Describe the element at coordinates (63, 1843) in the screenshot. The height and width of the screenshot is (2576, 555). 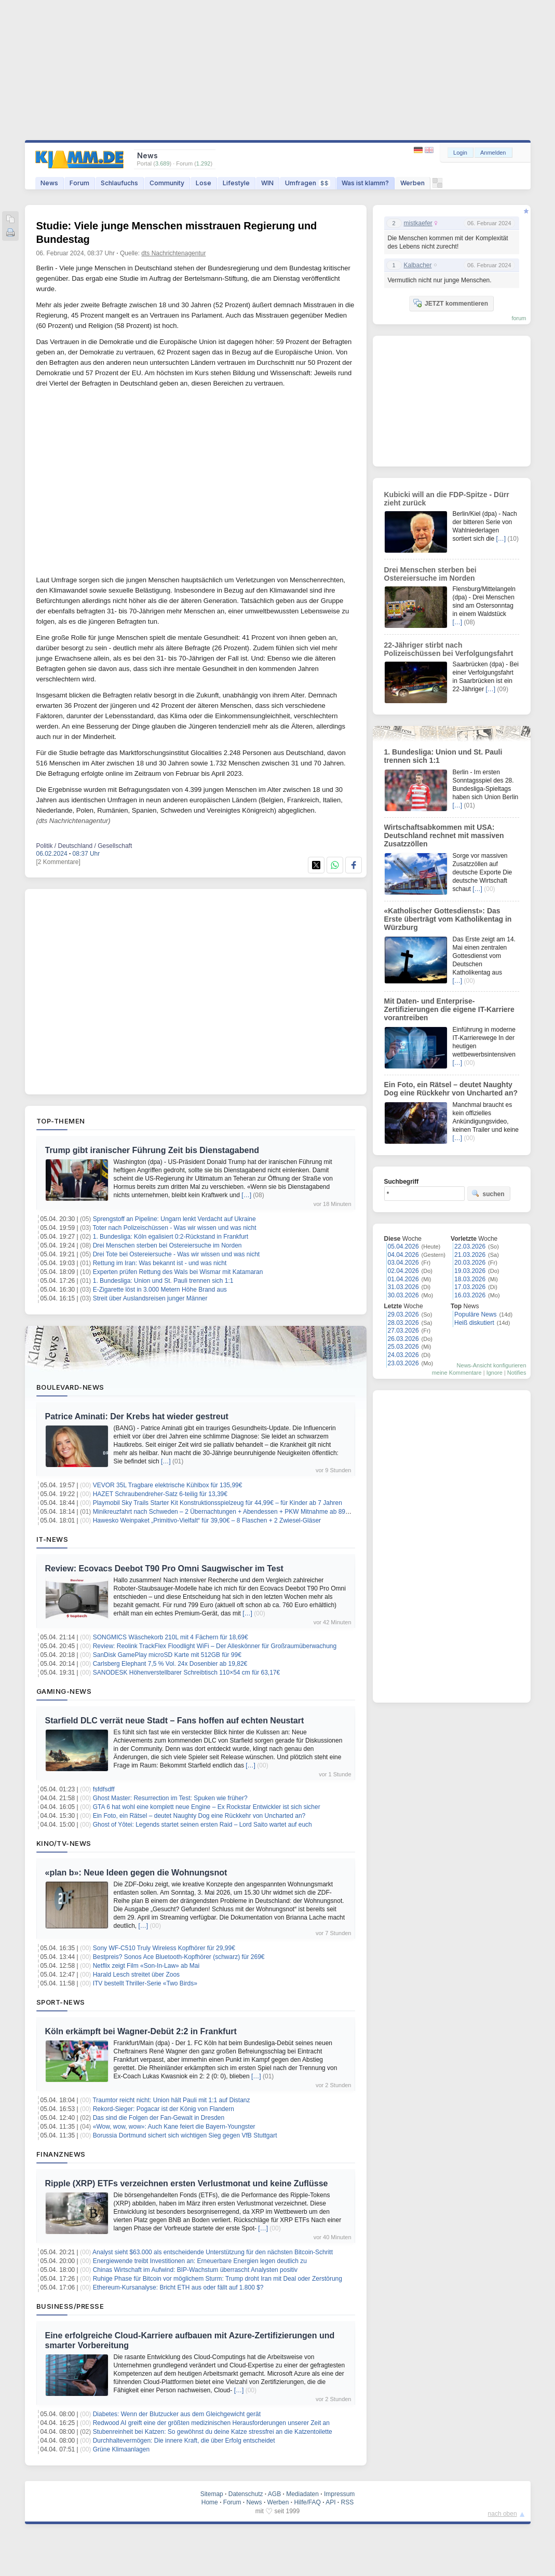
I see `Kino/TV-News` at that location.